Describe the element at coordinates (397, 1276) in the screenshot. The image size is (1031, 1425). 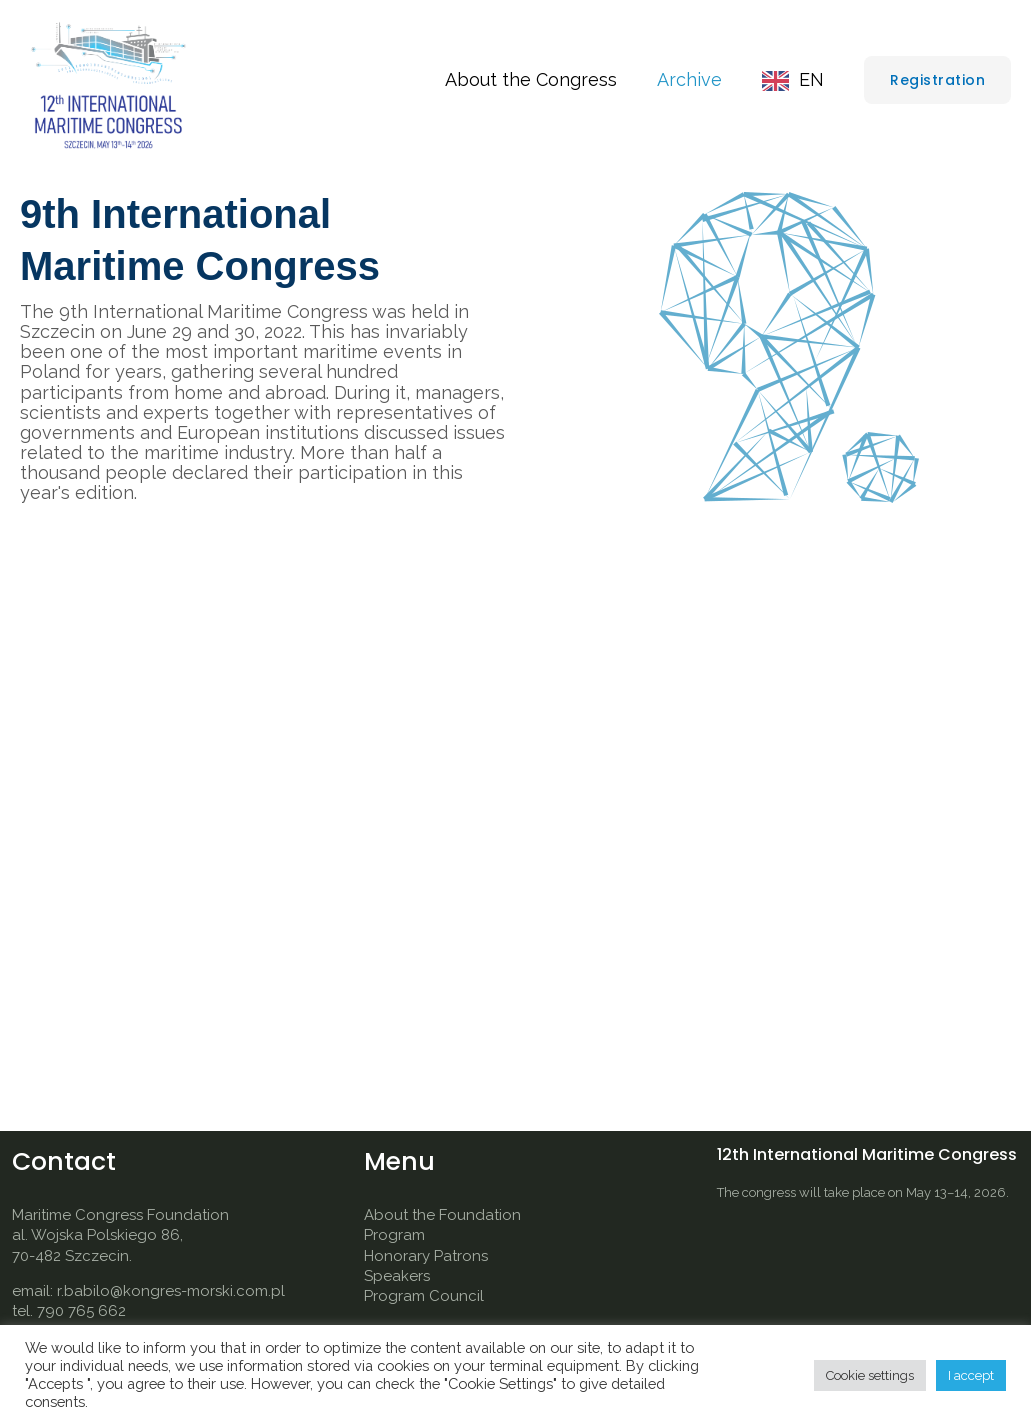
I see `Speakers` at that location.